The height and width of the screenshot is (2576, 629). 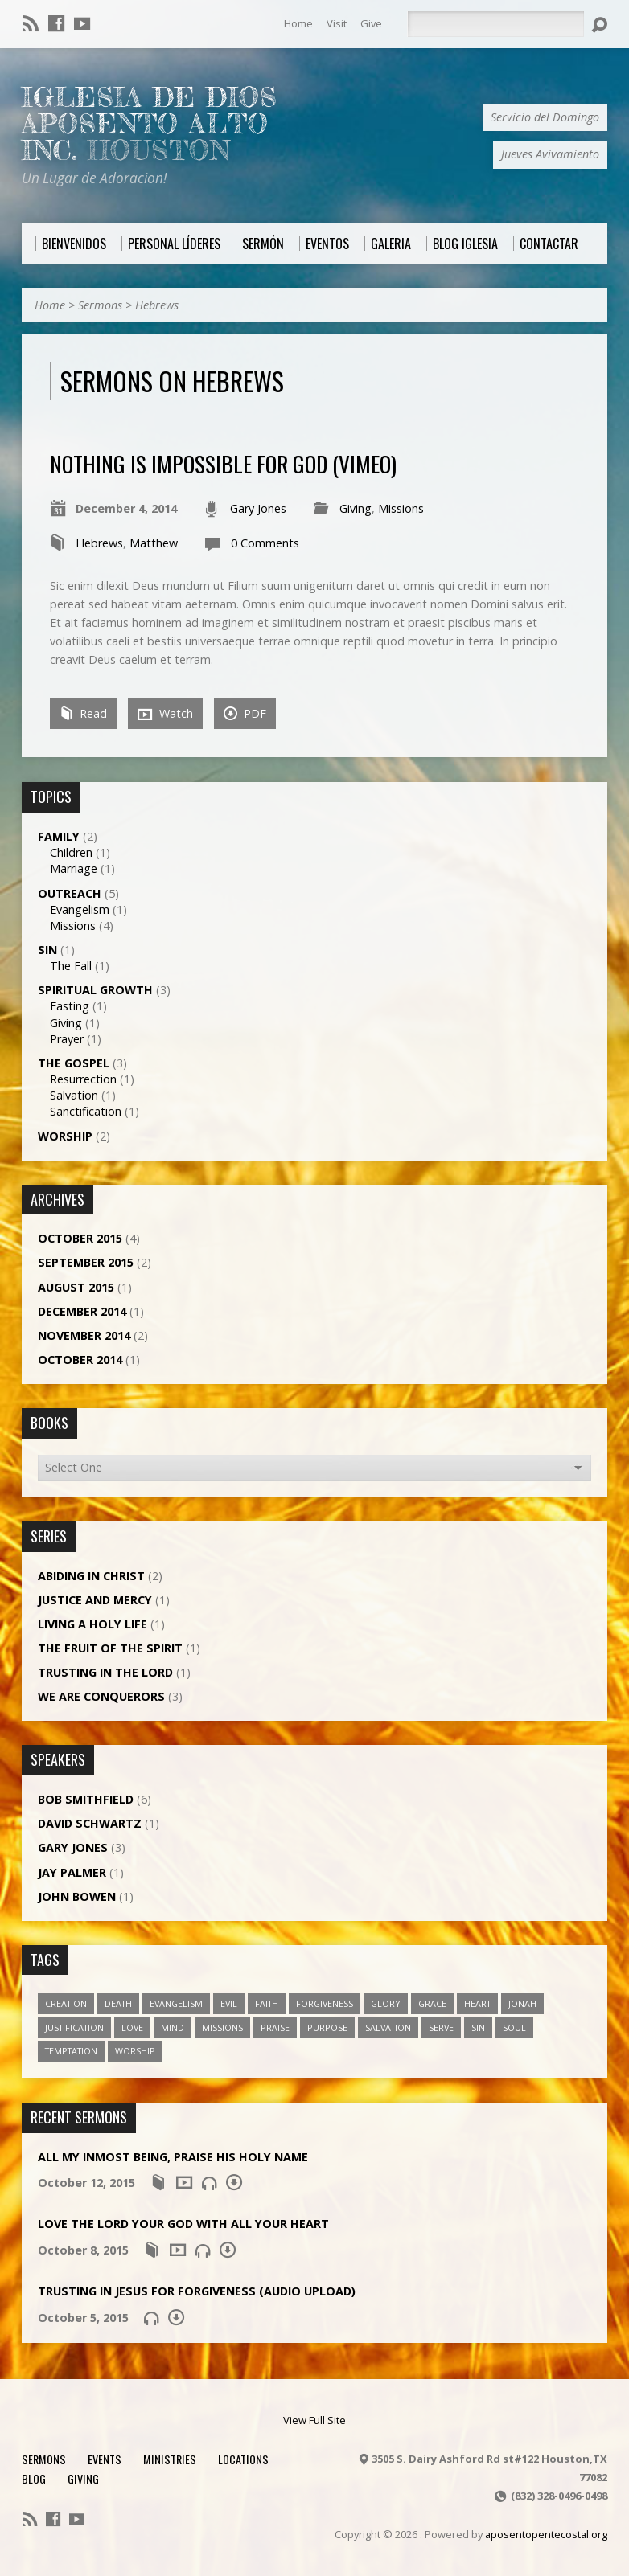 I want to click on creation [creation (1 item)], so click(x=66, y=2003).